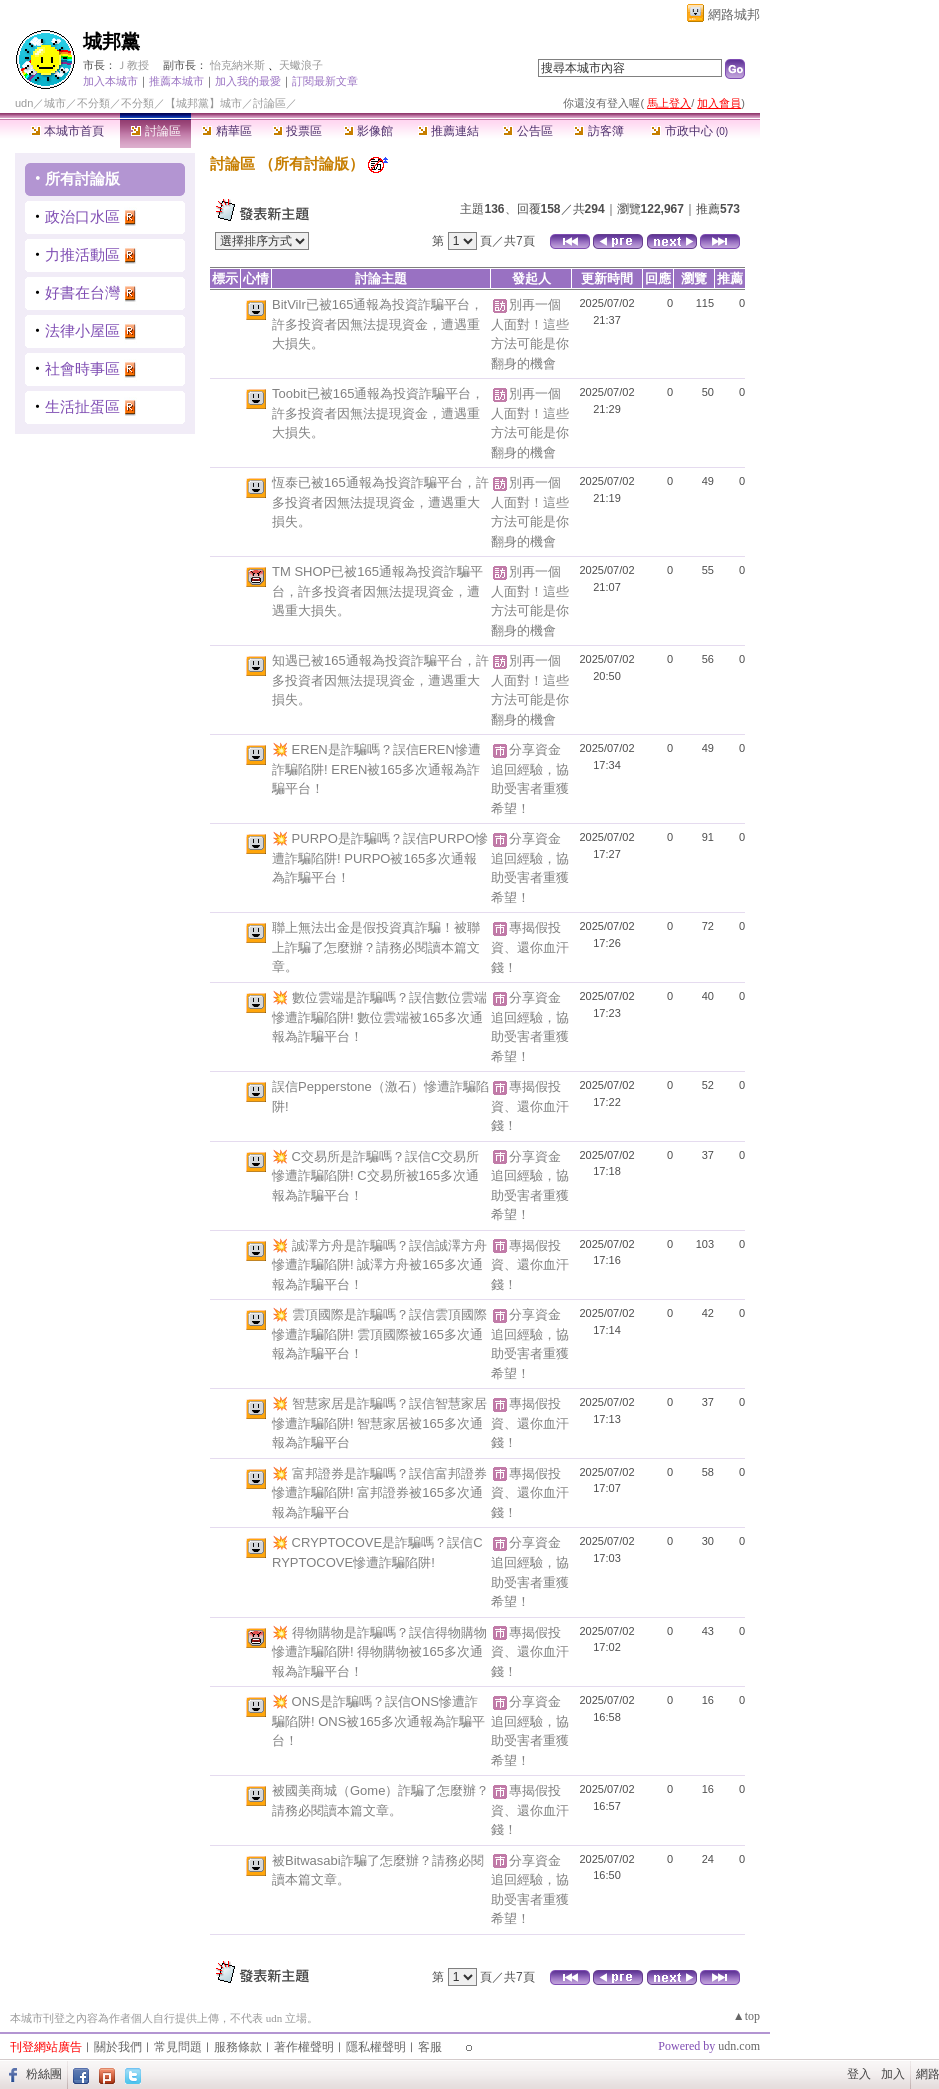 This screenshot has width=939, height=2089. What do you see at coordinates (82, 216) in the screenshot?
I see `政治口水區` at bounding box center [82, 216].